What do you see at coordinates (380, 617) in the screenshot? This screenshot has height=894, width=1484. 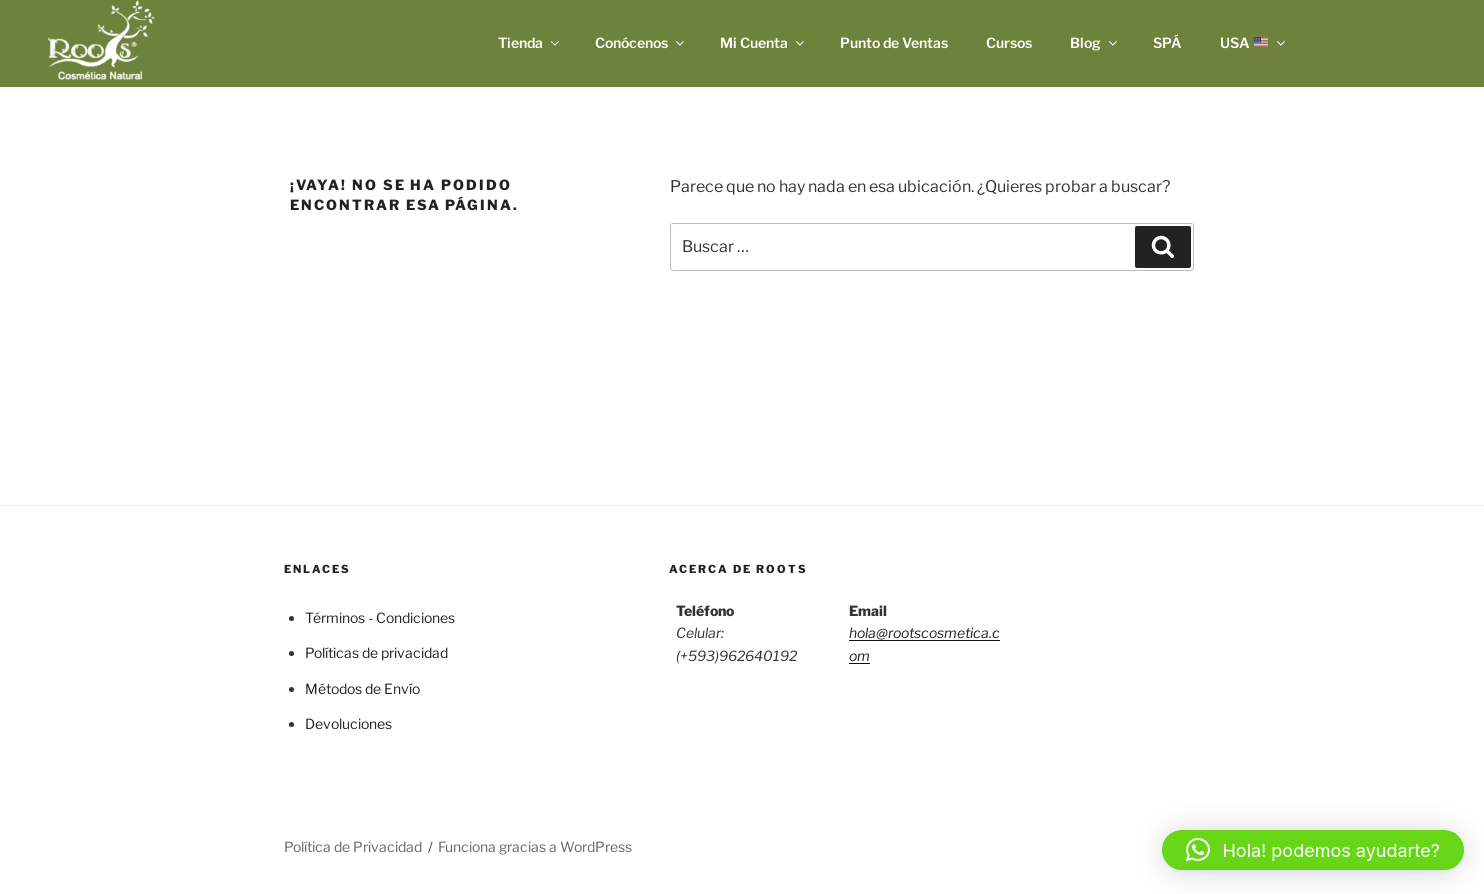 I see `Términos - Condiciones` at bounding box center [380, 617].